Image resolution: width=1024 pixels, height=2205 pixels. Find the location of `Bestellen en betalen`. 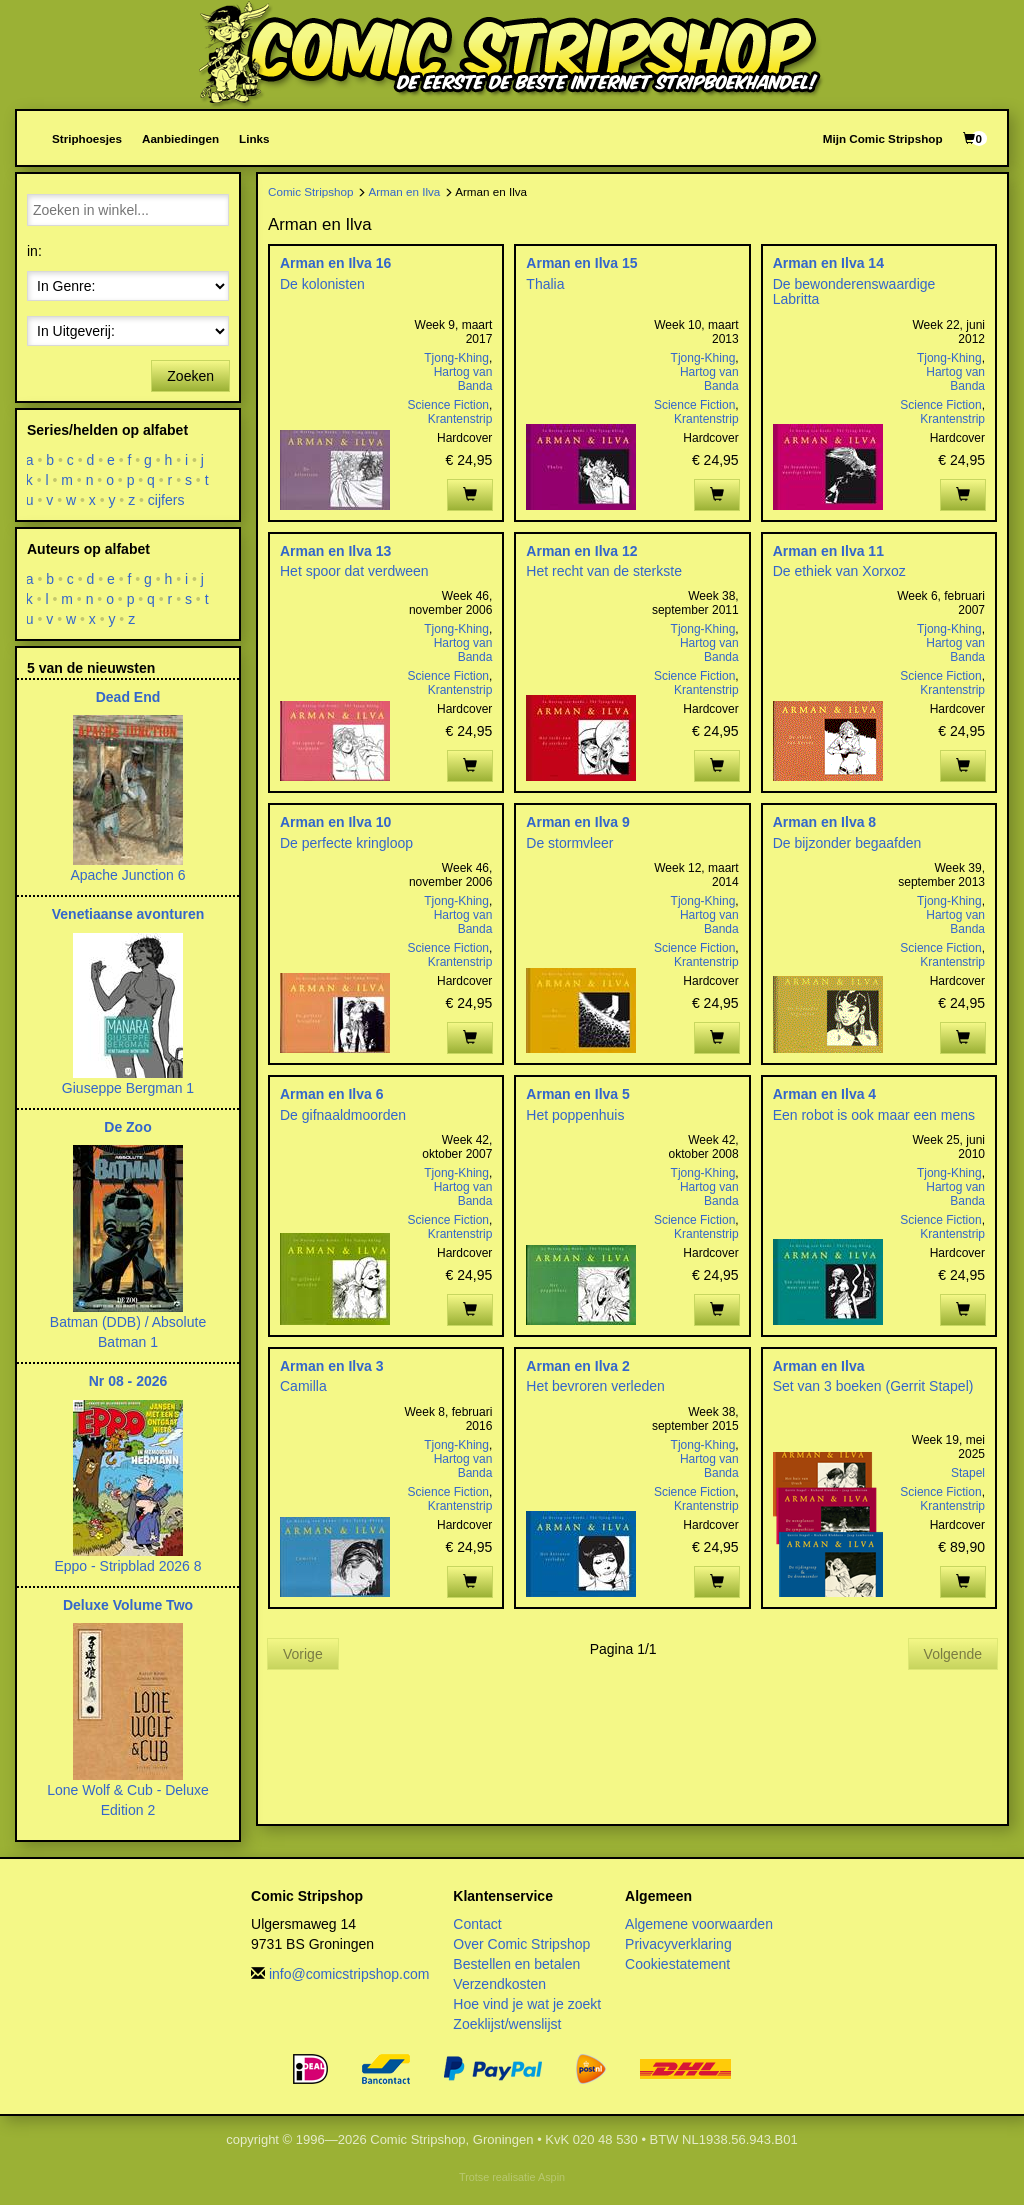

Bestellen en betalen is located at coordinates (516, 1964).